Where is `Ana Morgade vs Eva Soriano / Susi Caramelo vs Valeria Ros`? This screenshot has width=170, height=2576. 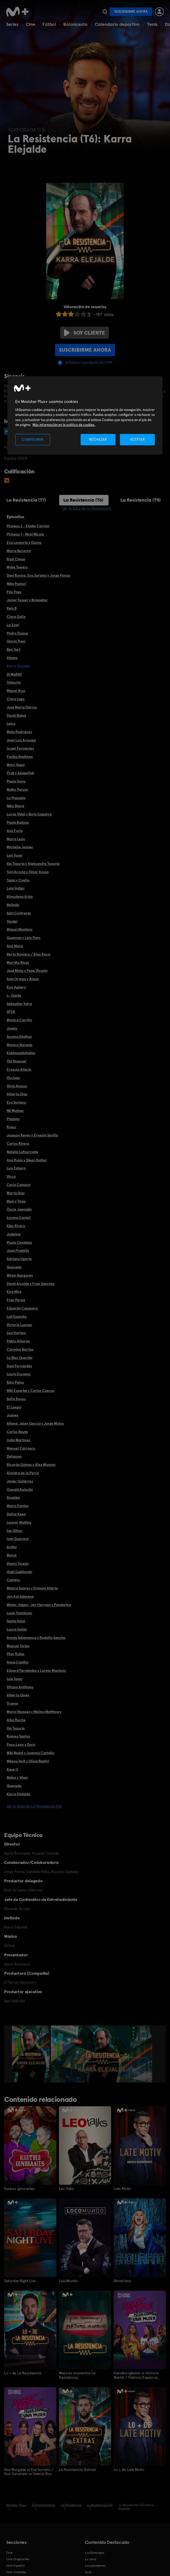
Ana Morgade vs Eva Soriano / Susi Caramelo vs Valeria Ros is located at coordinates (28, 2471).